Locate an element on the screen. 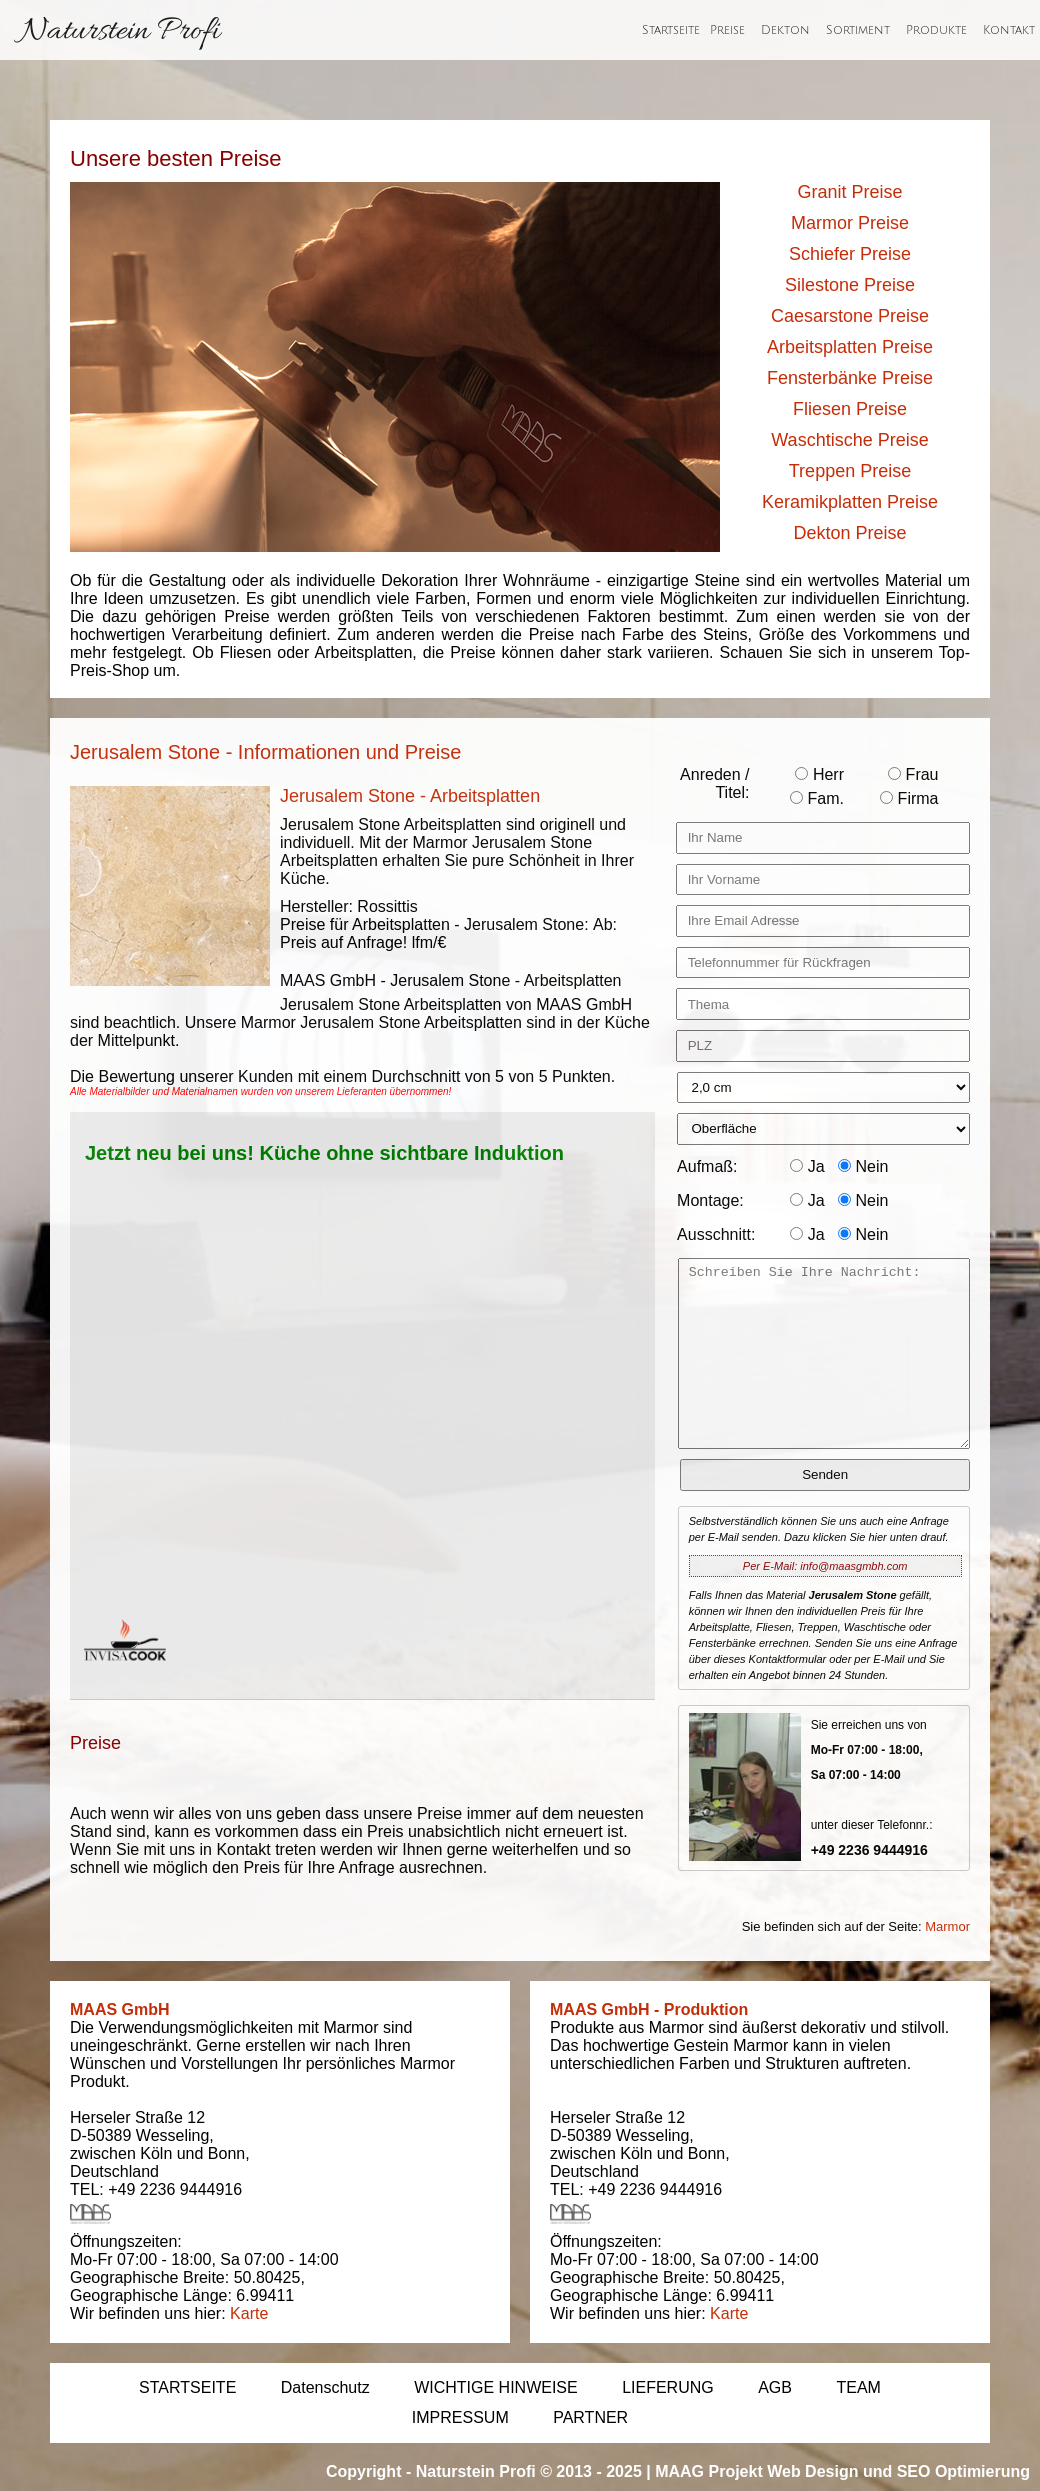 The image size is (1040, 2491). Preise is located at coordinates (727, 30).